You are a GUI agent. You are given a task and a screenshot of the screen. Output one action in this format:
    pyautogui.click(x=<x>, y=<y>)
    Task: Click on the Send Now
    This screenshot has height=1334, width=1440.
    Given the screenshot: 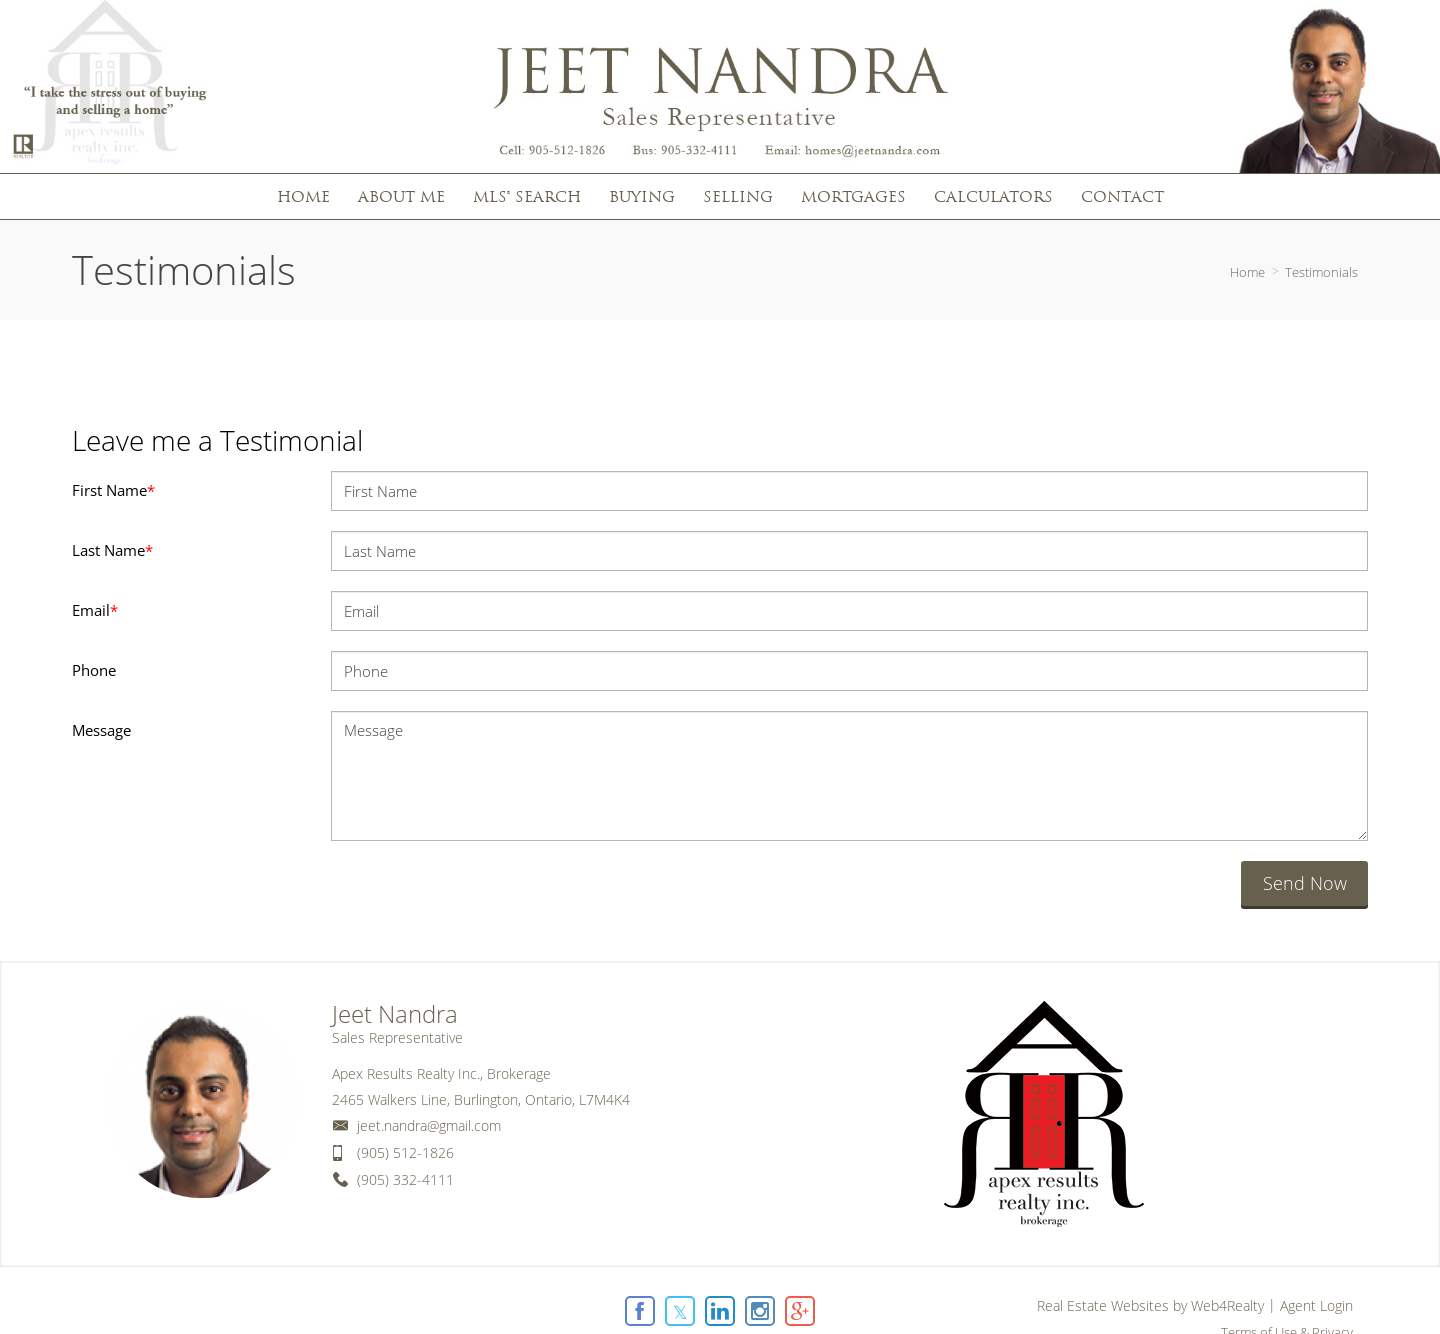 What is the action you would take?
    pyautogui.click(x=1305, y=883)
    